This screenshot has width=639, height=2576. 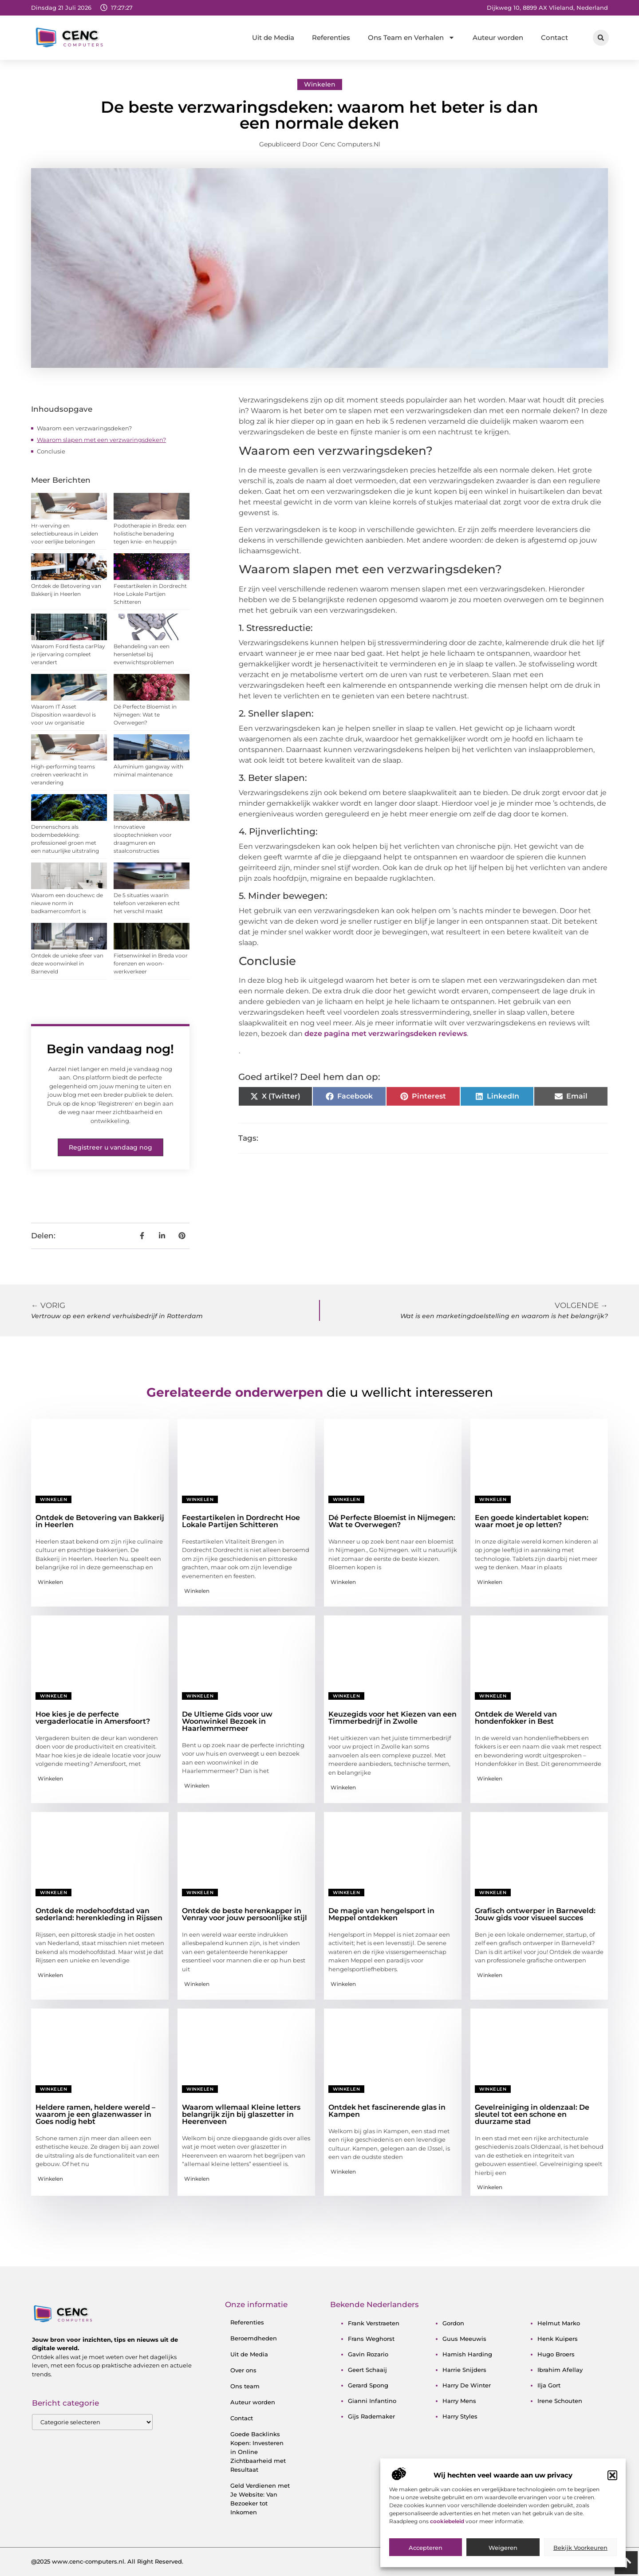 What do you see at coordinates (253, 2338) in the screenshot?
I see `Beroemdheden` at bounding box center [253, 2338].